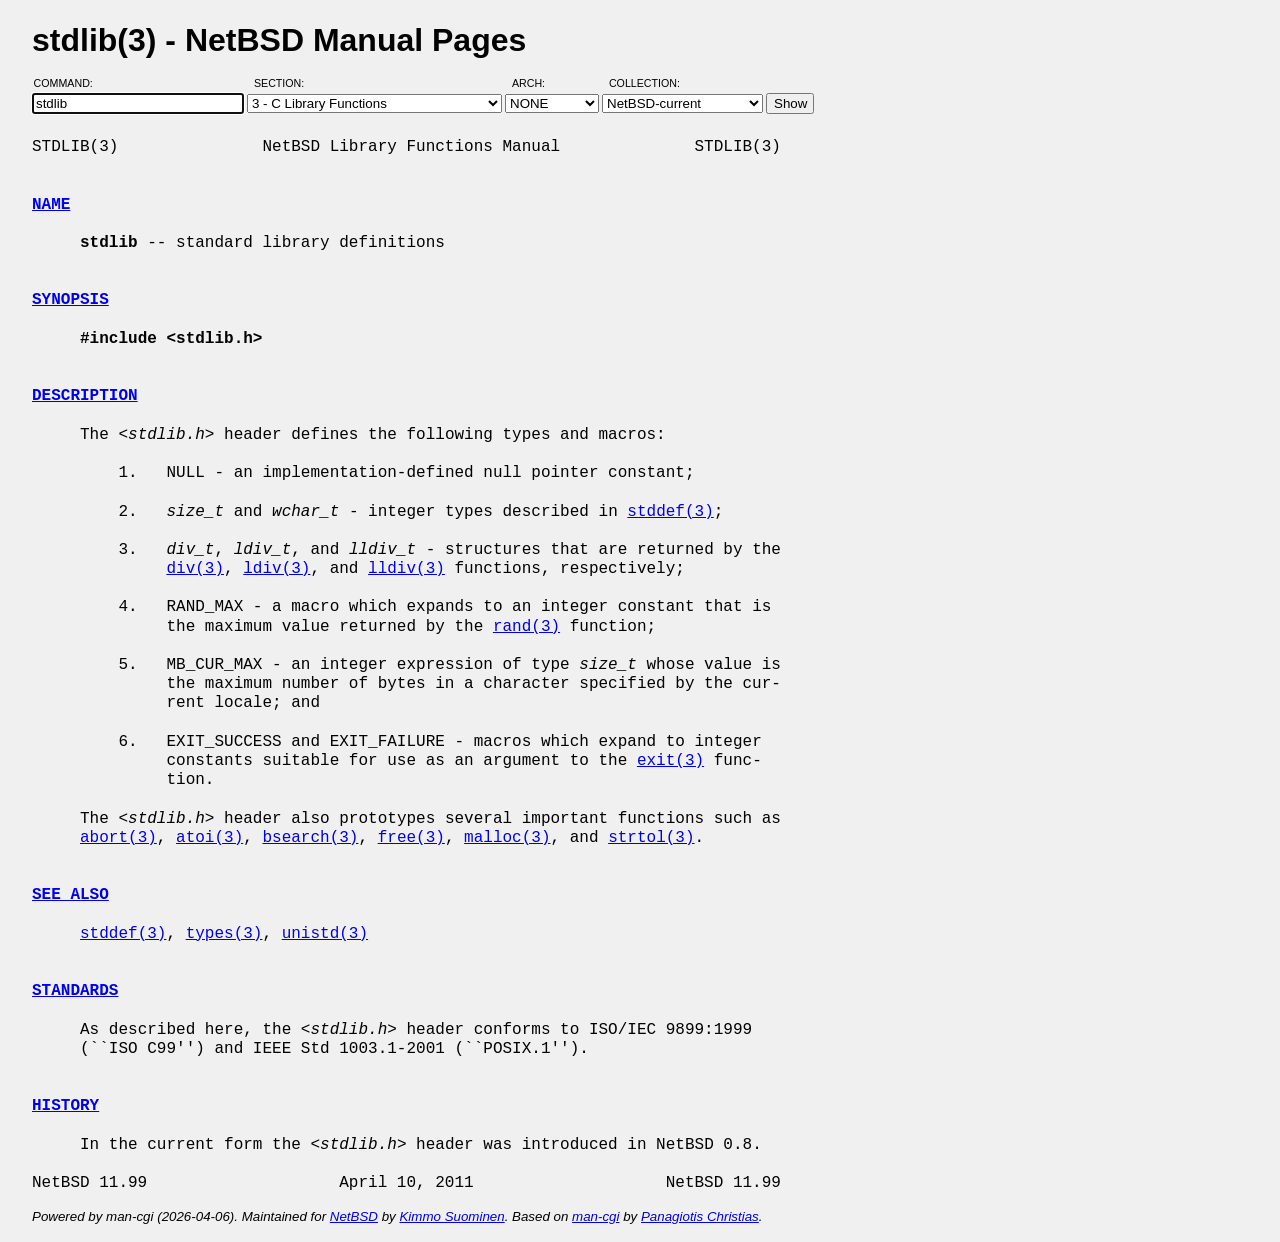  I want to click on Kimmo Suominen, so click(451, 1216).